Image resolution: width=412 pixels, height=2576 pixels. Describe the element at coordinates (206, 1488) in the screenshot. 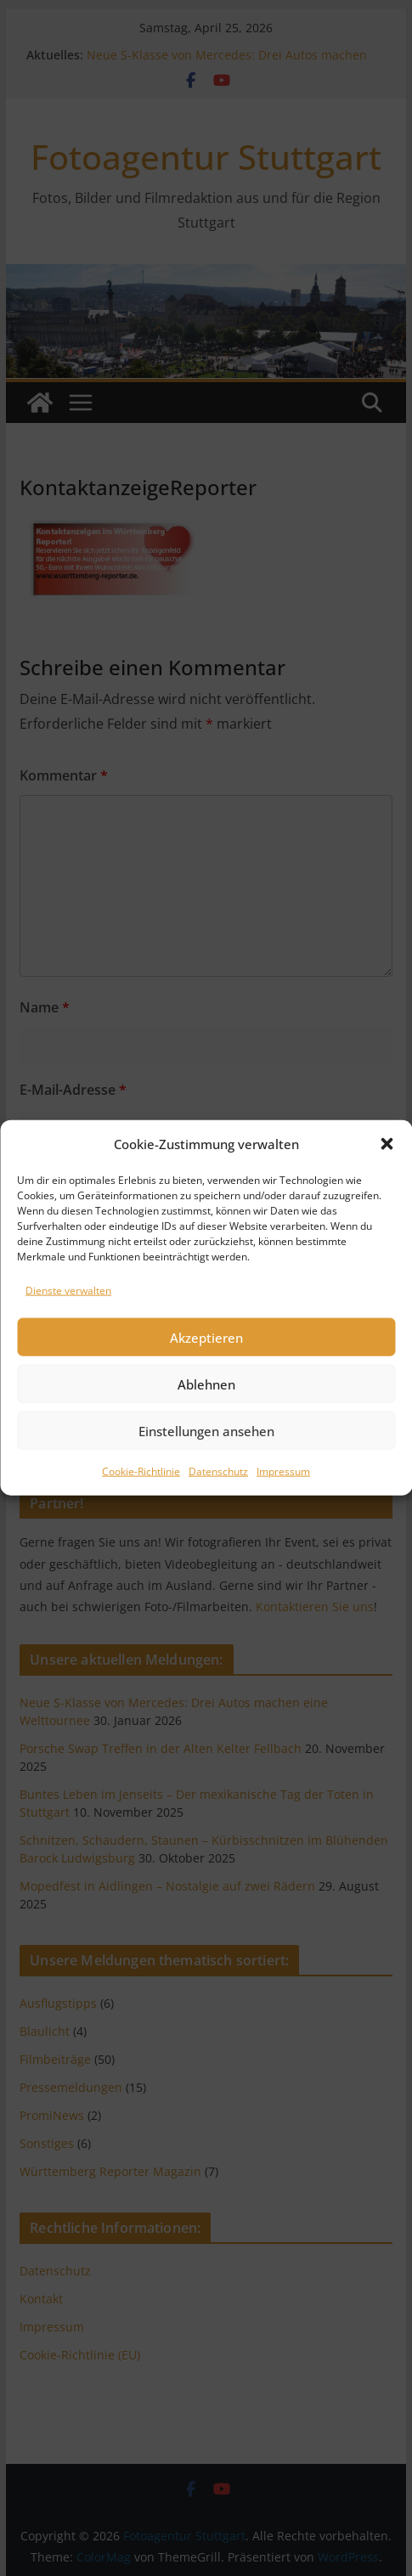

I see `Einstellungen ansehen` at that location.